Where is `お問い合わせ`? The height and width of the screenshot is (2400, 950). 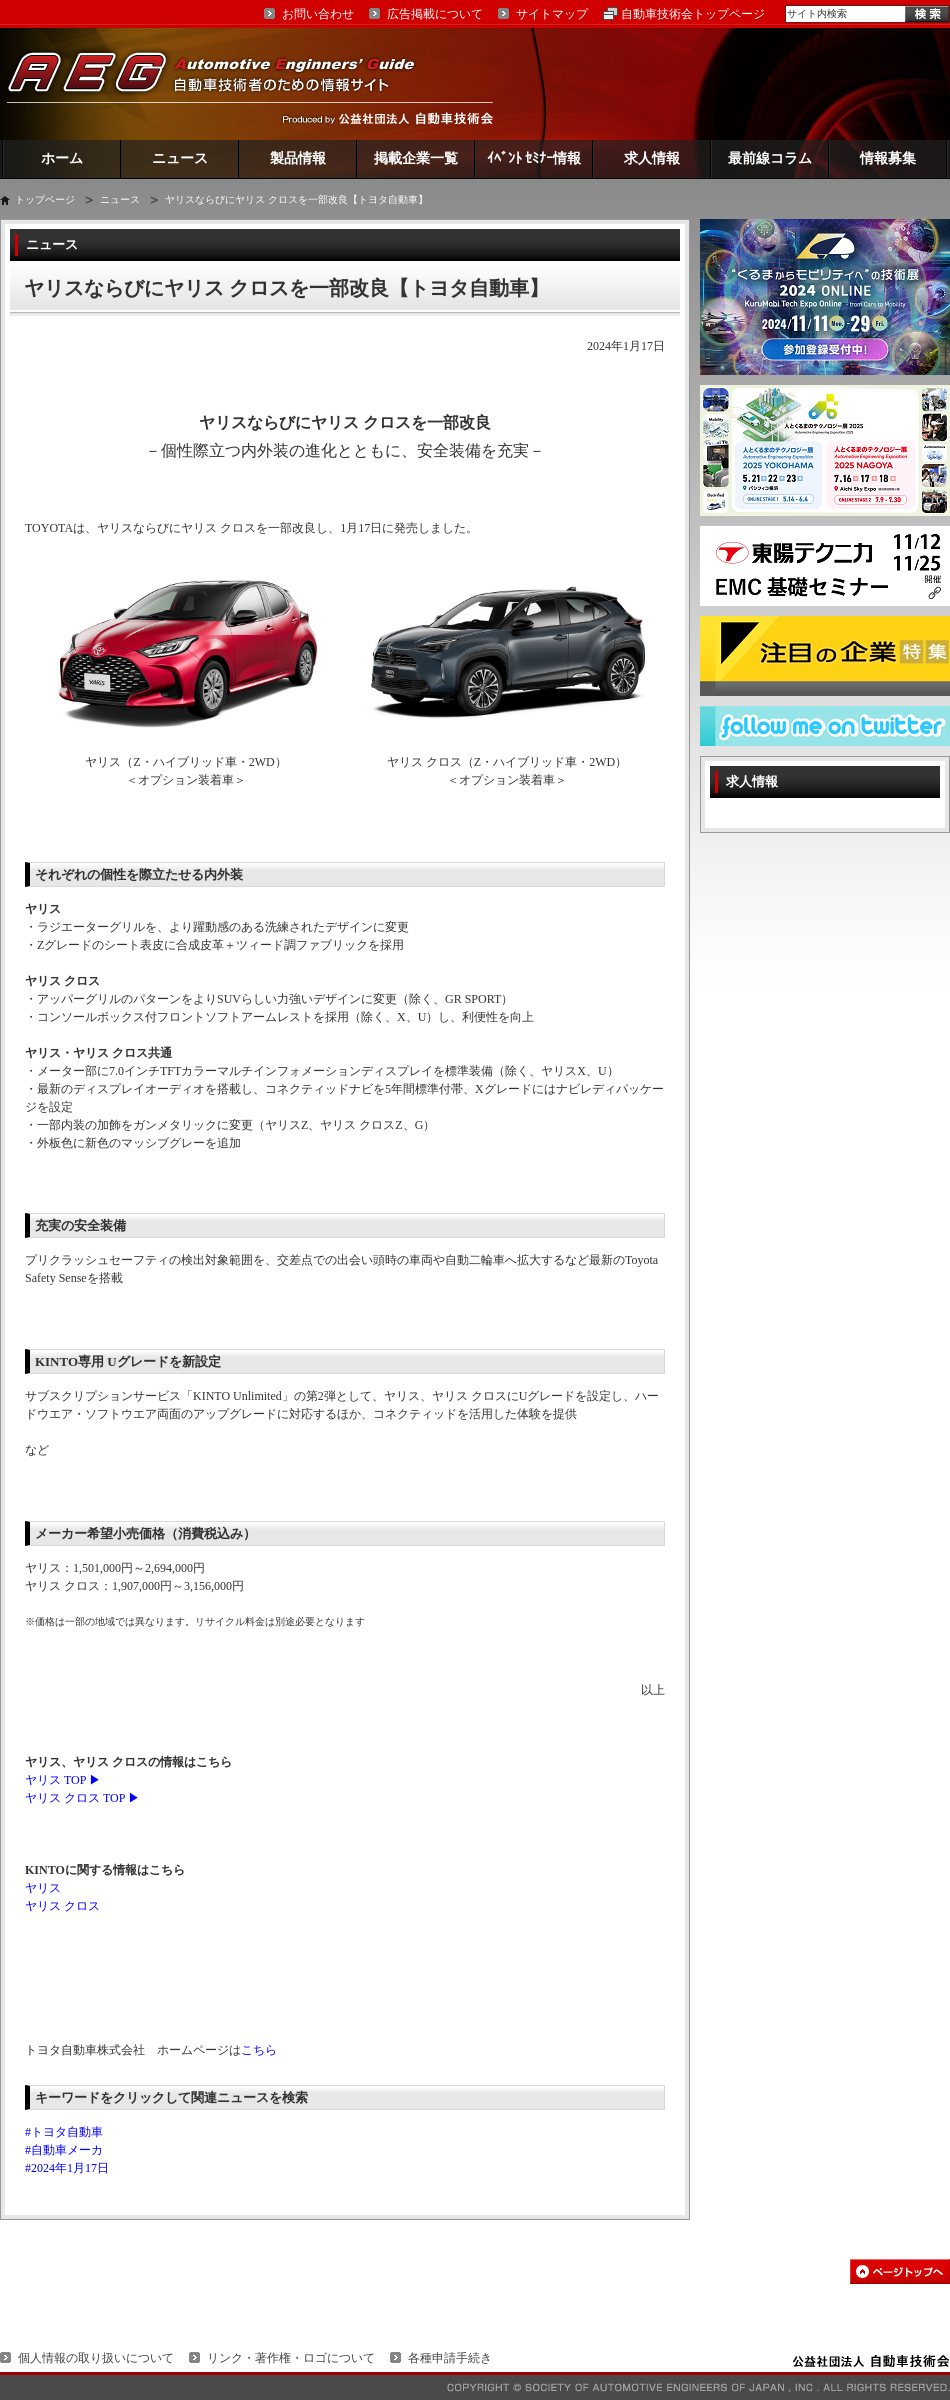
お問い合わせ is located at coordinates (318, 14).